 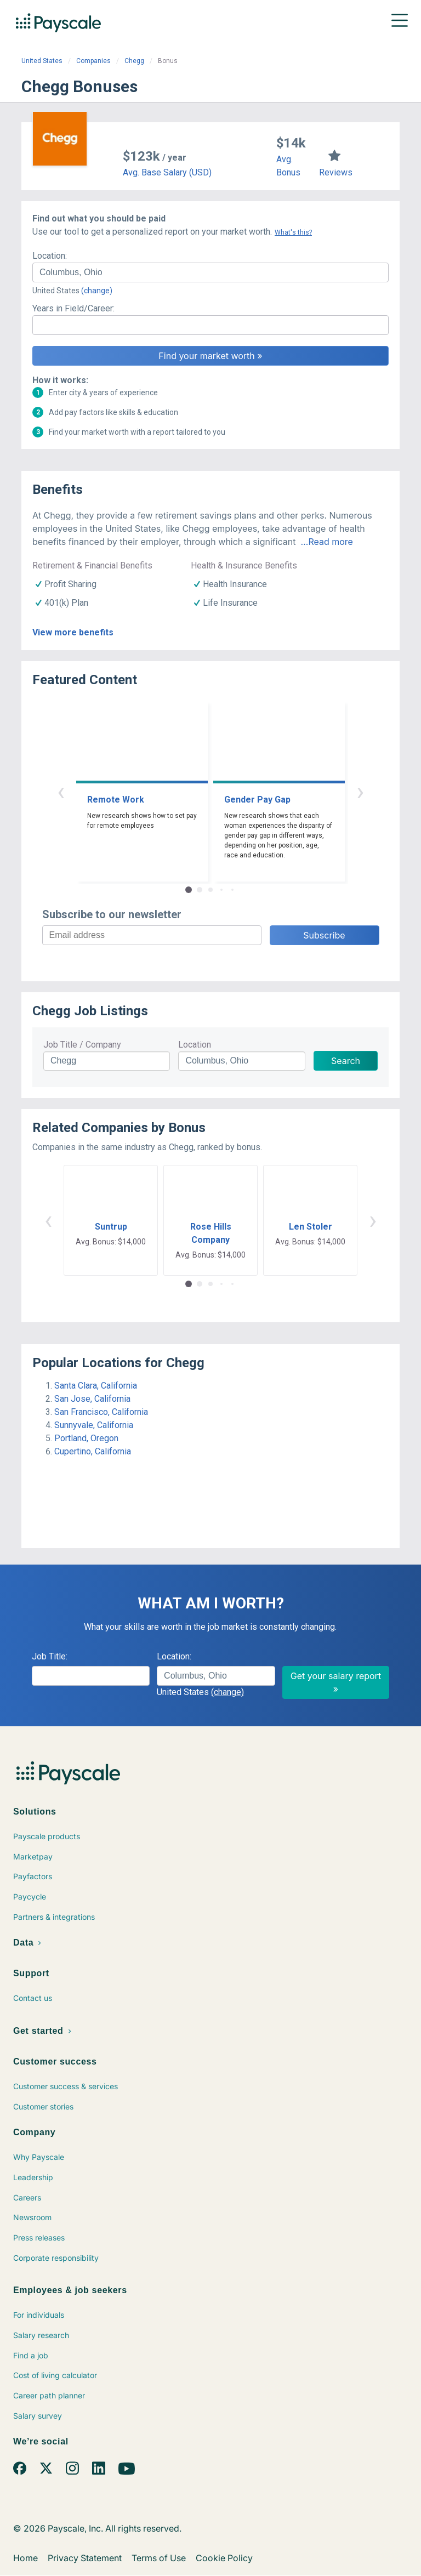 I want to click on United States, so click(x=41, y=61).